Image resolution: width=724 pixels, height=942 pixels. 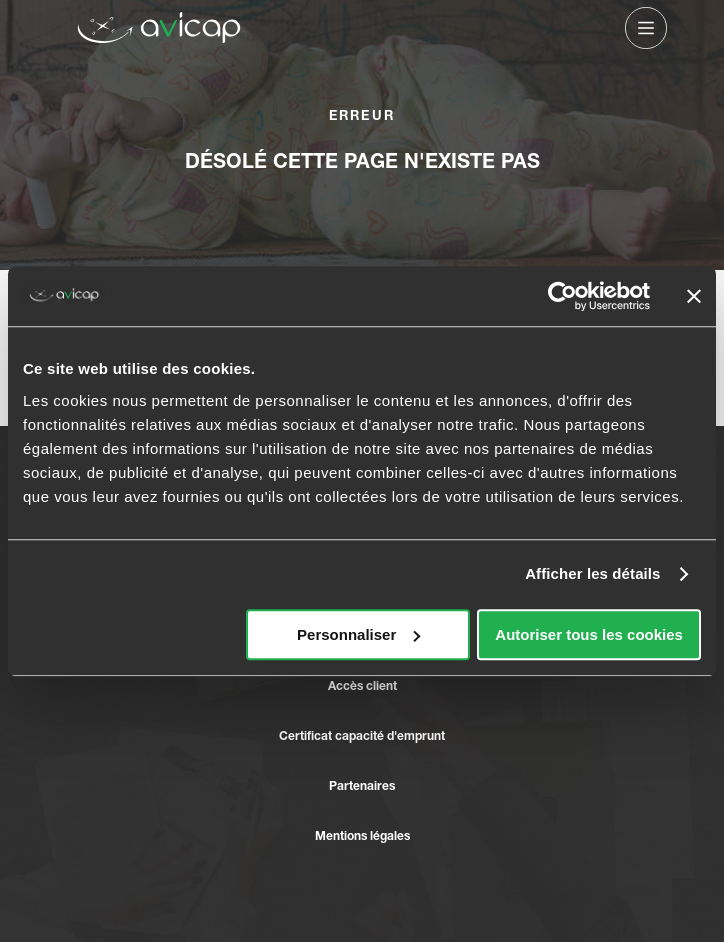 What do you see at coordinates (362, 835) in the screenshot?
I see `Mentions légales` at bounding box center [362, 835].